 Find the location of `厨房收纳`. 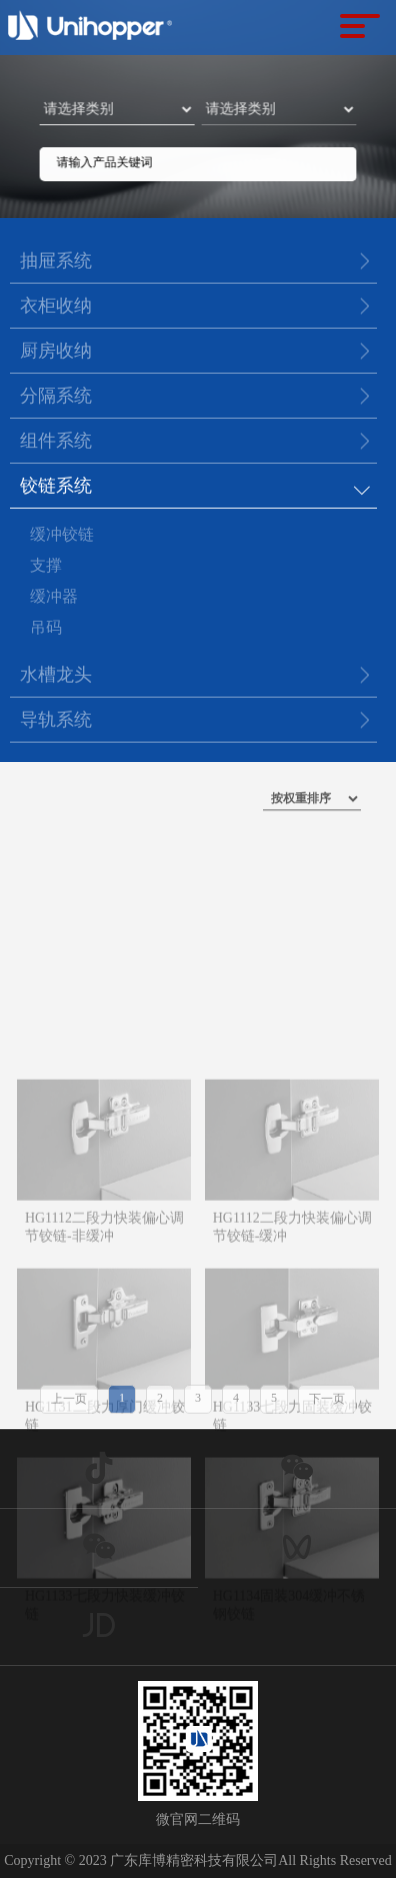

厨房收纳 is located at coordinates (56, 352).